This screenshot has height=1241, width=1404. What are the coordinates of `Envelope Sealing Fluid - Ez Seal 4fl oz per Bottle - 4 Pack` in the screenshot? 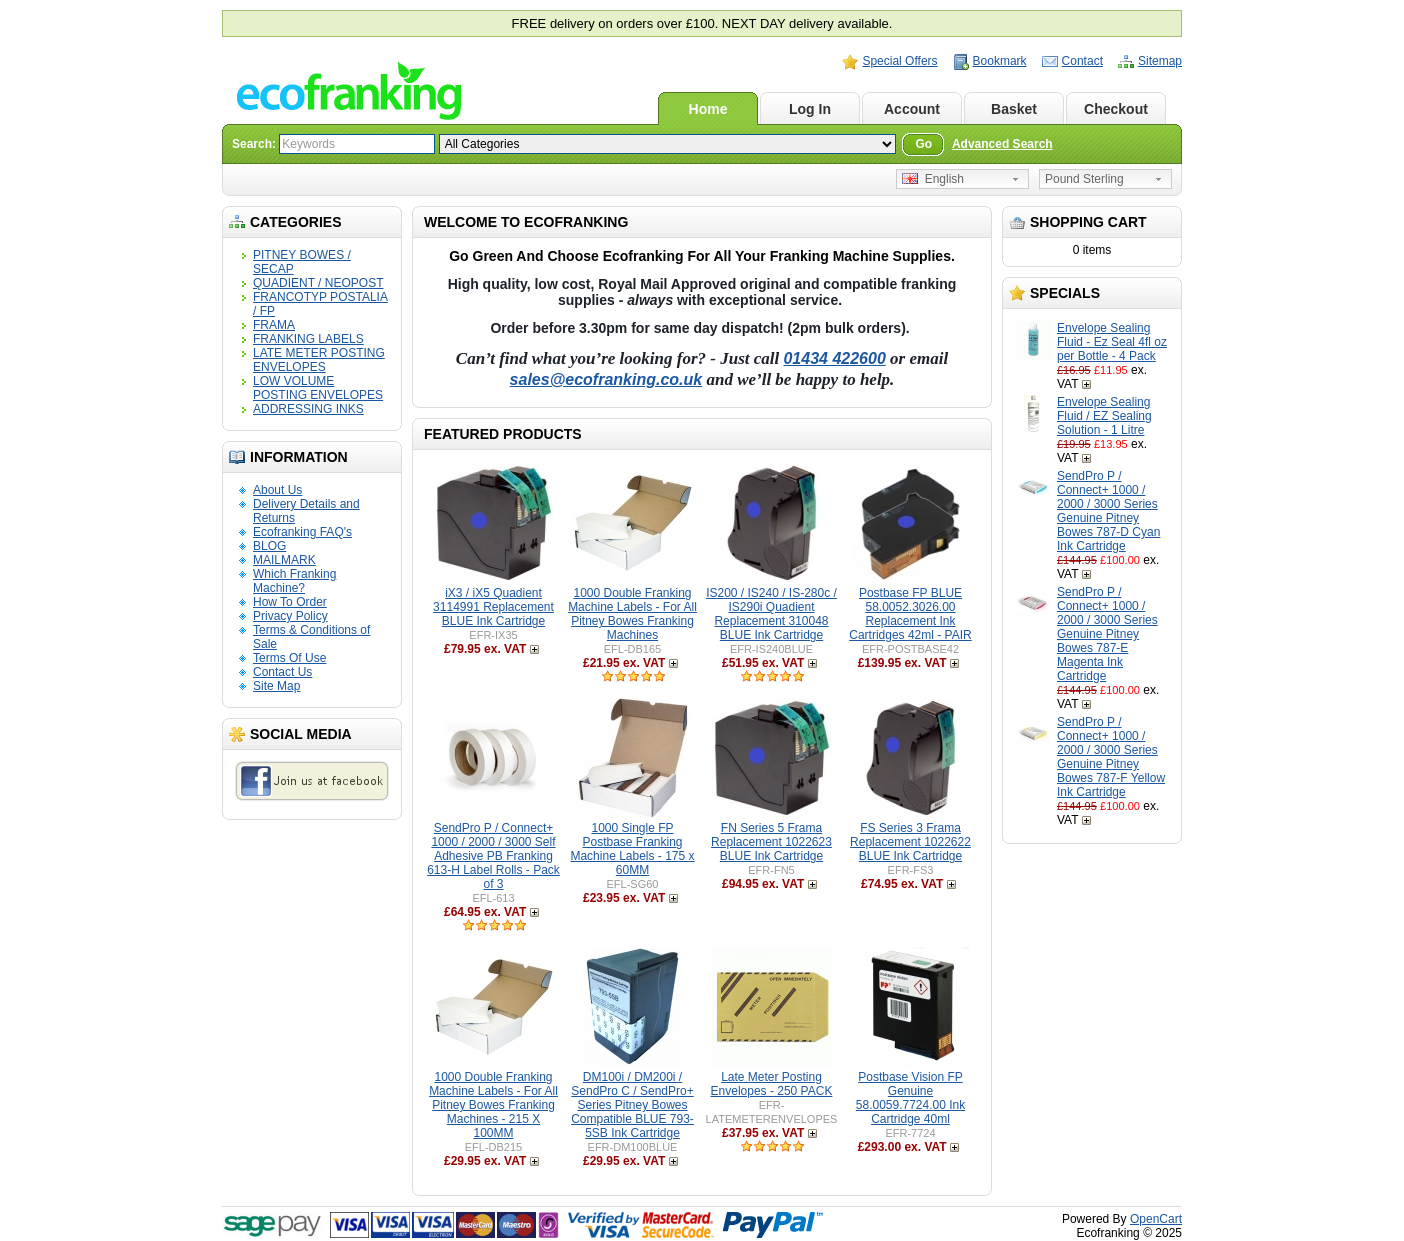 It's located at (1112, 342).